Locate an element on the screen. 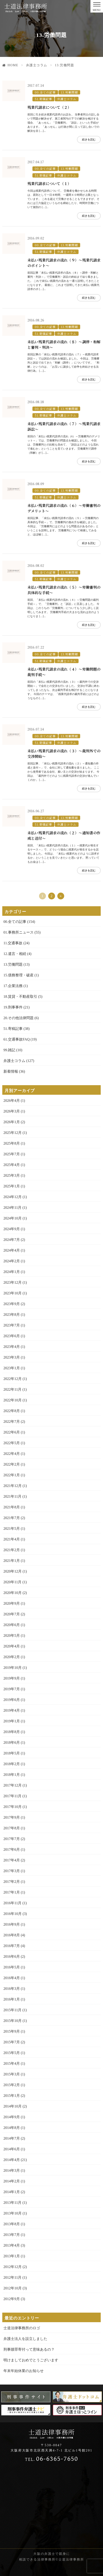 This screenshot has width=103, height=2576. 18.賃貸・不動産取引 is located at coordinates (20, 996).